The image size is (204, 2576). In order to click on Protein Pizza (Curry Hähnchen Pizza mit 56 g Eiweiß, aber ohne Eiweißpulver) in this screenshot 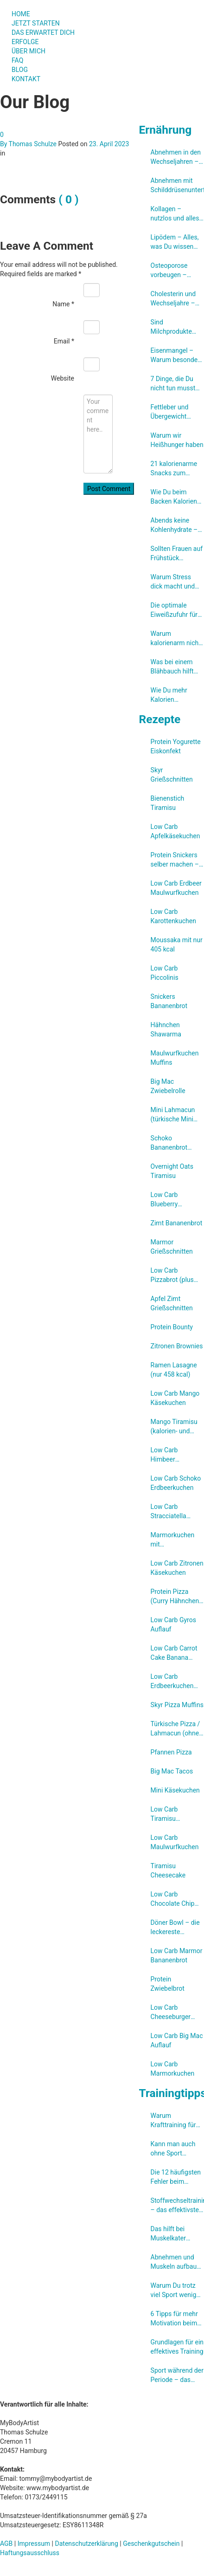, I will do `click(176, 1596)`.